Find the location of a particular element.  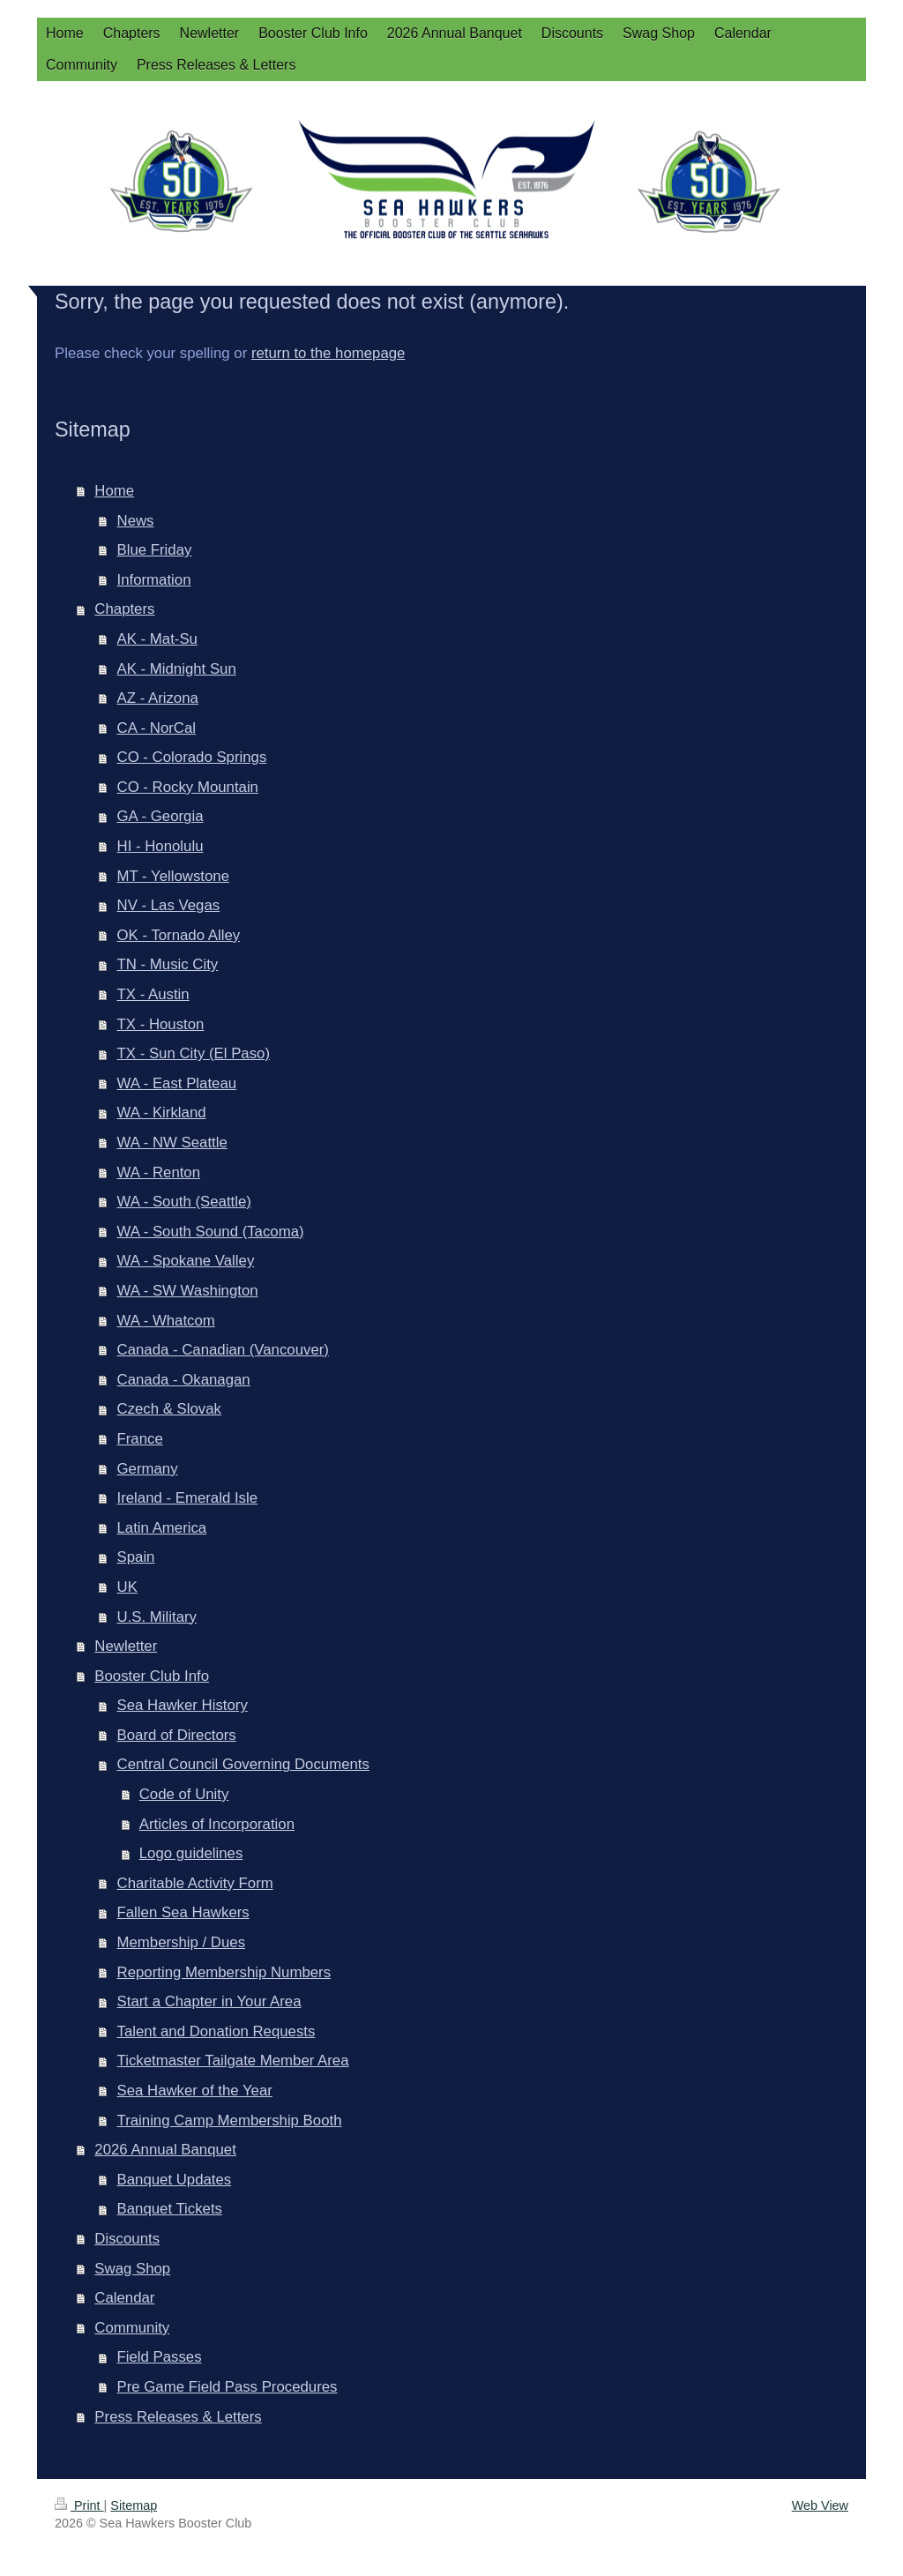

Fallen Sea Hawkers is located at coordinates (183, 1912).